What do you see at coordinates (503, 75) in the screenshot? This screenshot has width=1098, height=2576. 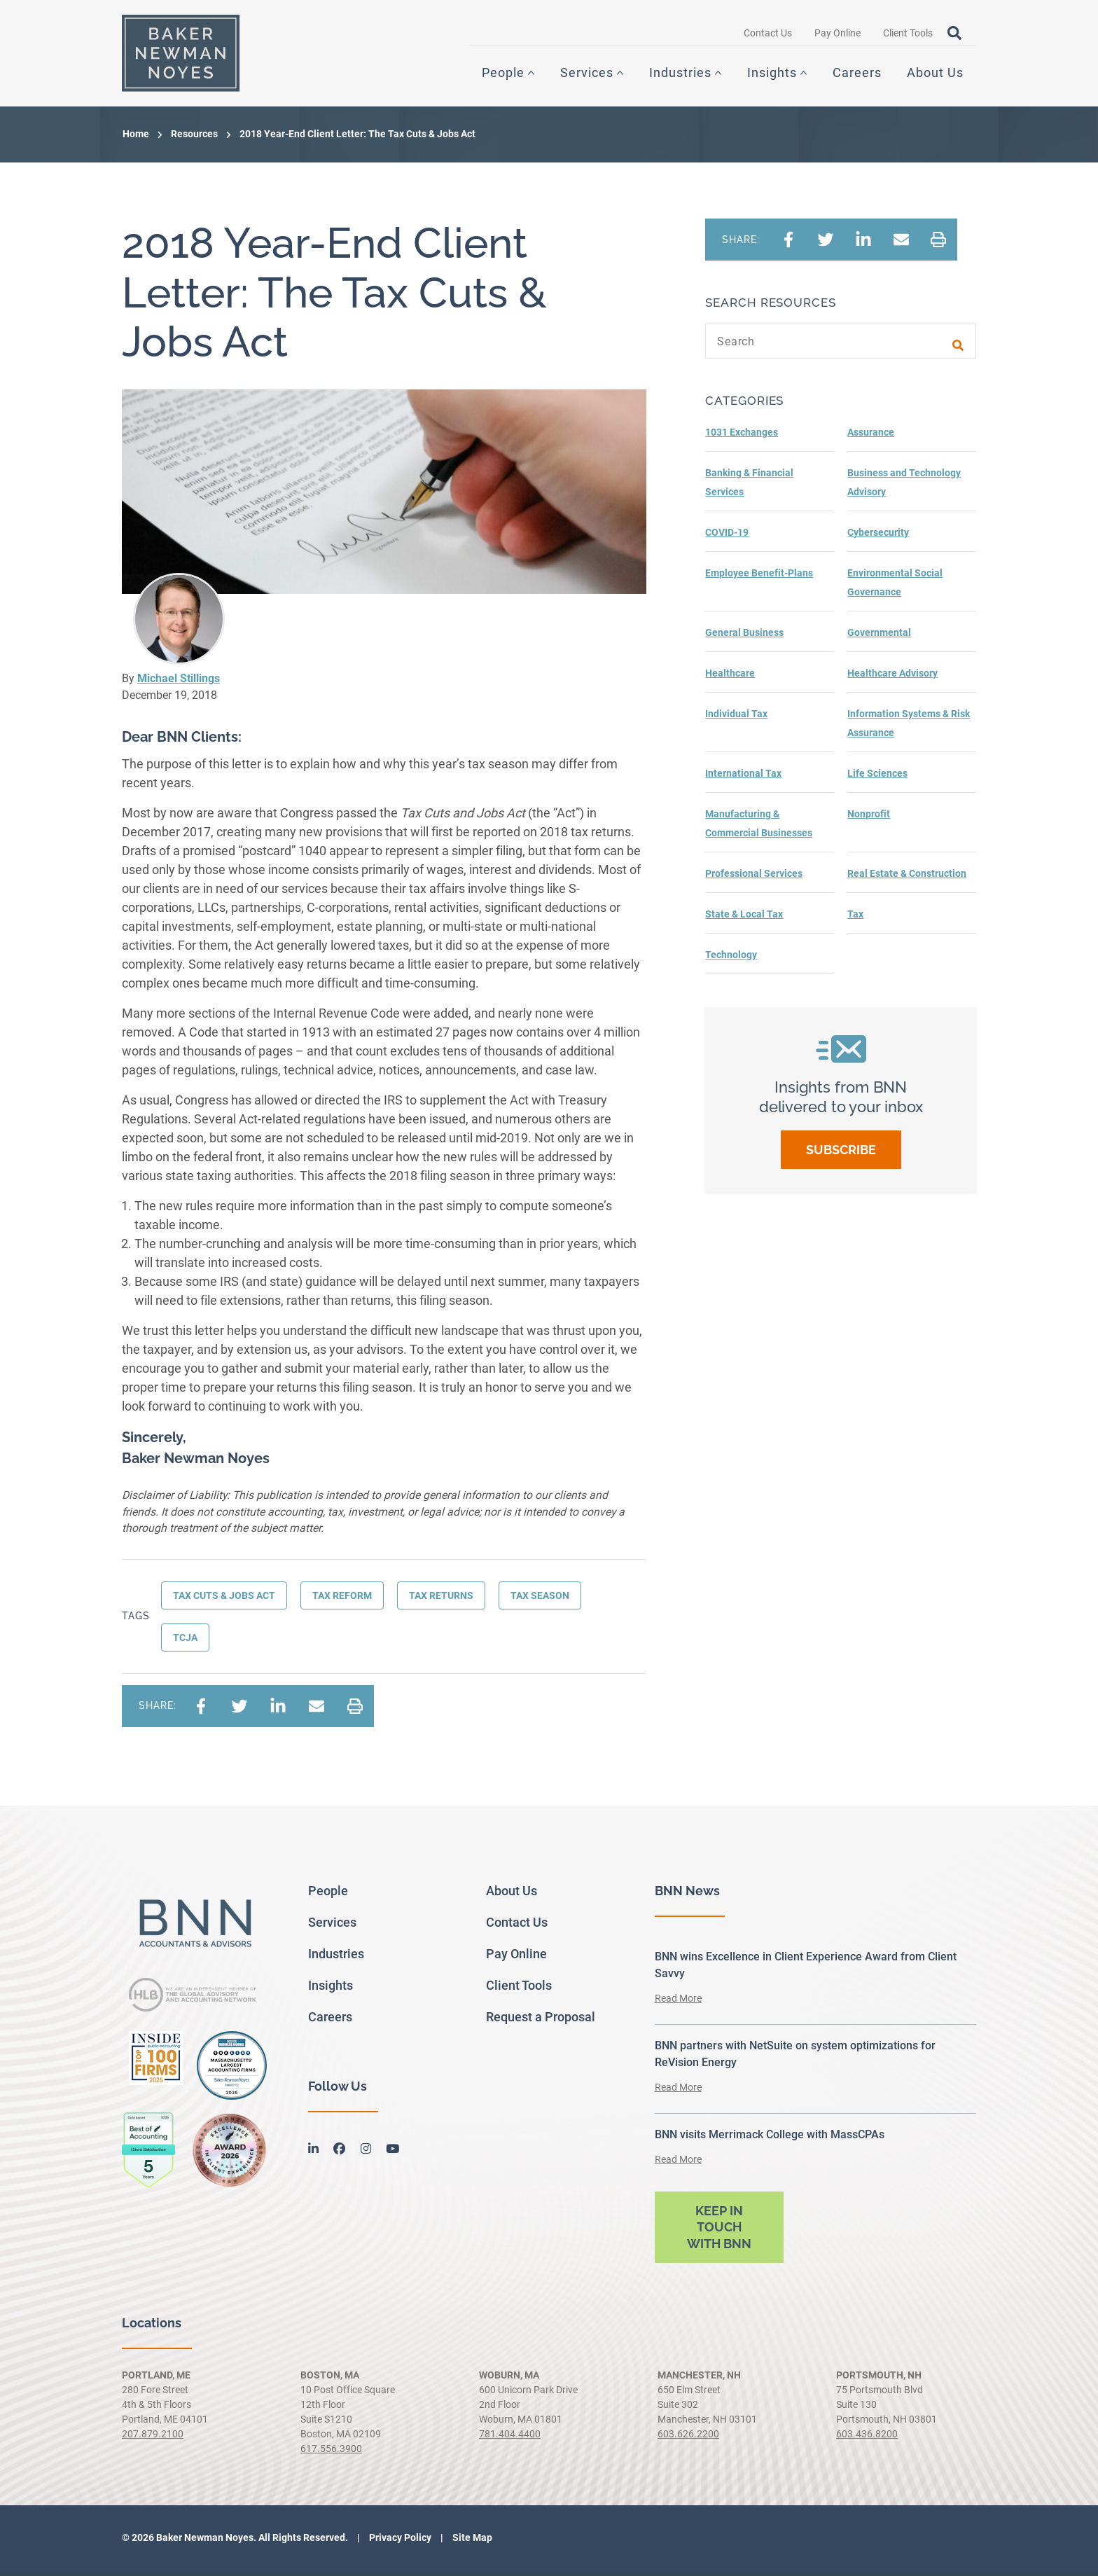 I see `People` at bounding box center [503, 75].